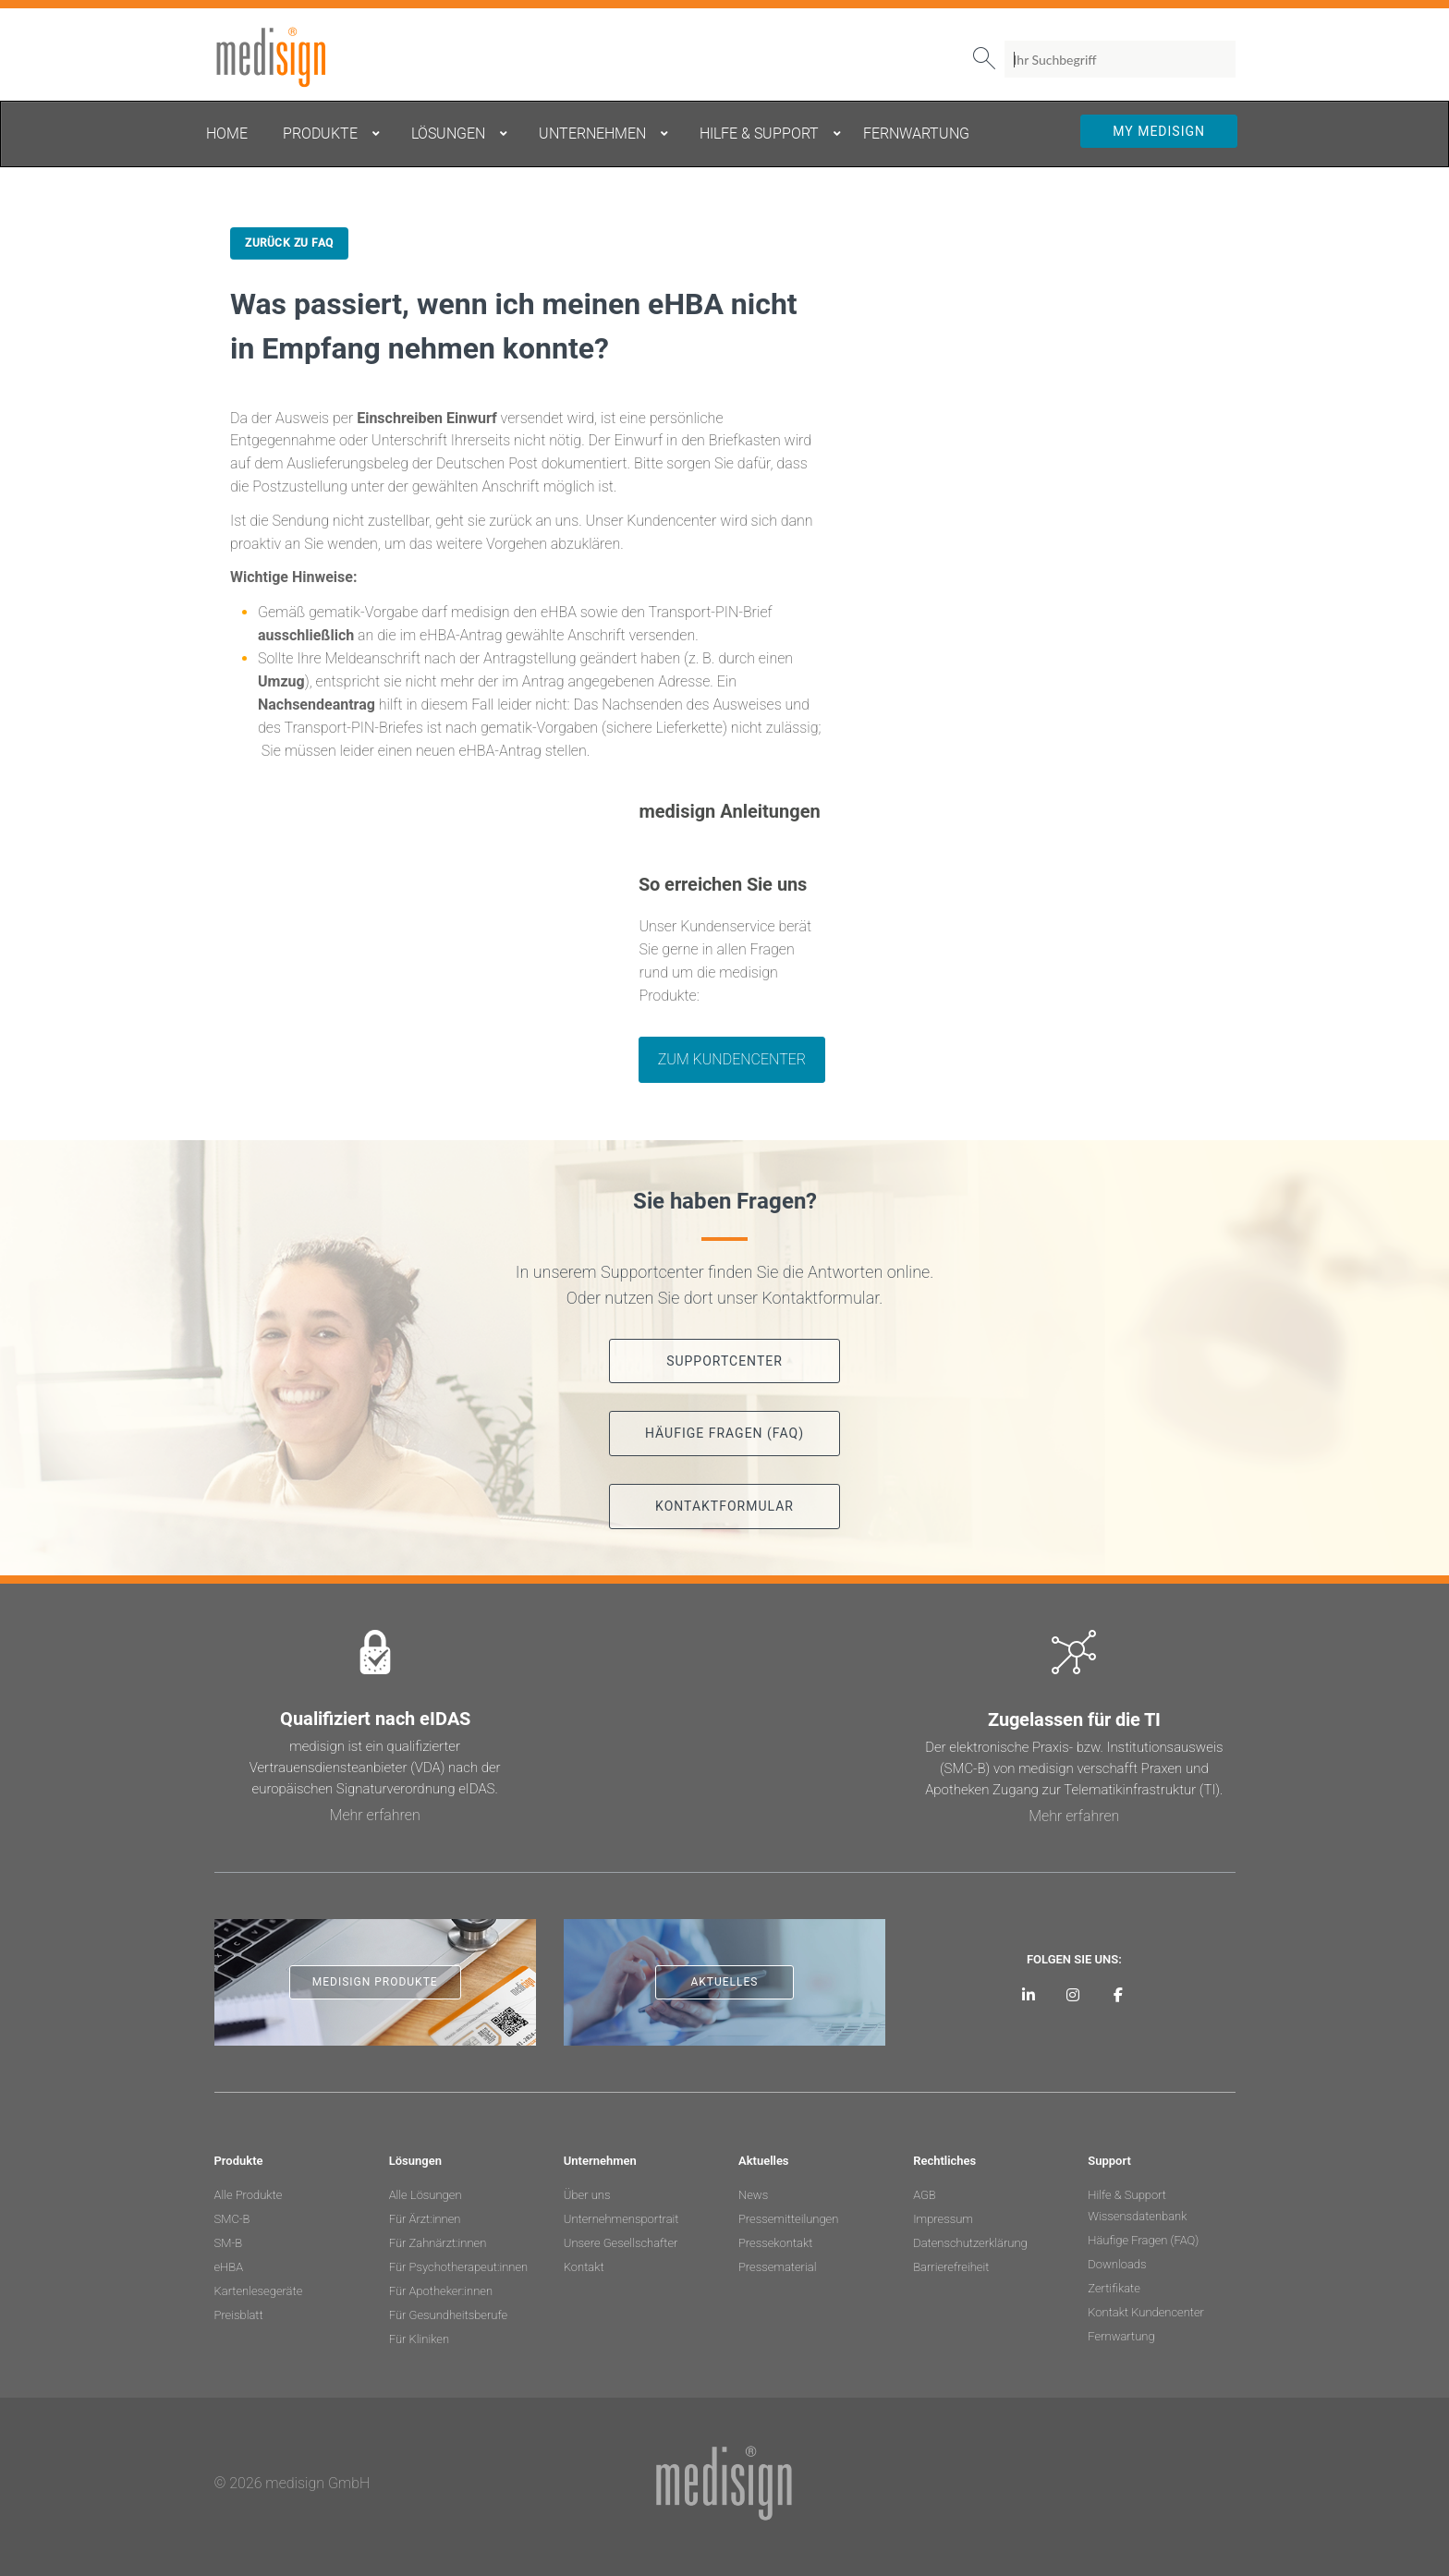 The height and width of the screenshot is (2576, 1449). Describe the element at coordinates (1146, 2312) in the screenshot. I see `Kontakt Kundencenter` at that location.